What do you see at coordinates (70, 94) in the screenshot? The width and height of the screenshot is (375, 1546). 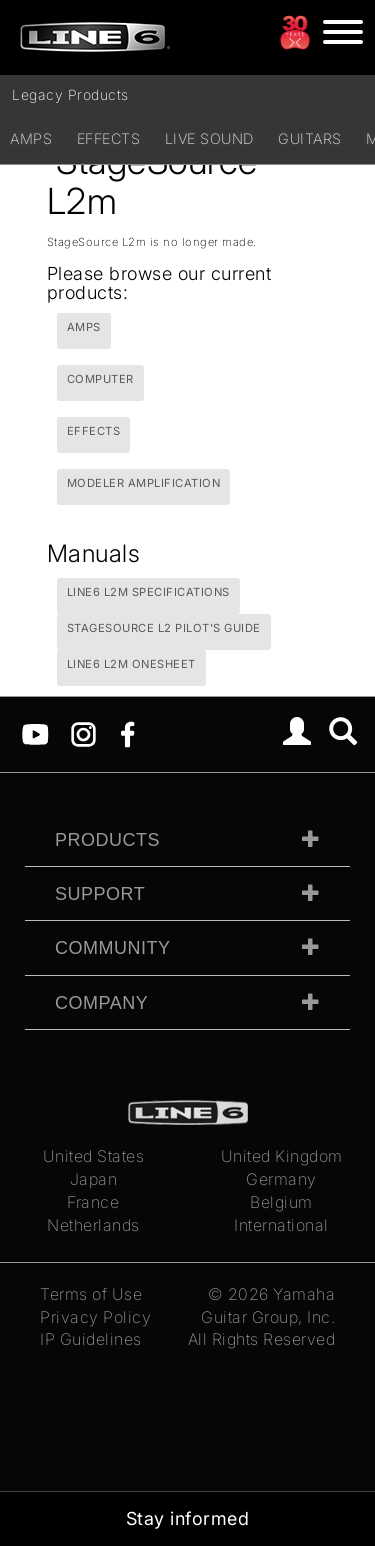 I see `Legacy Products` at bounding box center [70, 94].